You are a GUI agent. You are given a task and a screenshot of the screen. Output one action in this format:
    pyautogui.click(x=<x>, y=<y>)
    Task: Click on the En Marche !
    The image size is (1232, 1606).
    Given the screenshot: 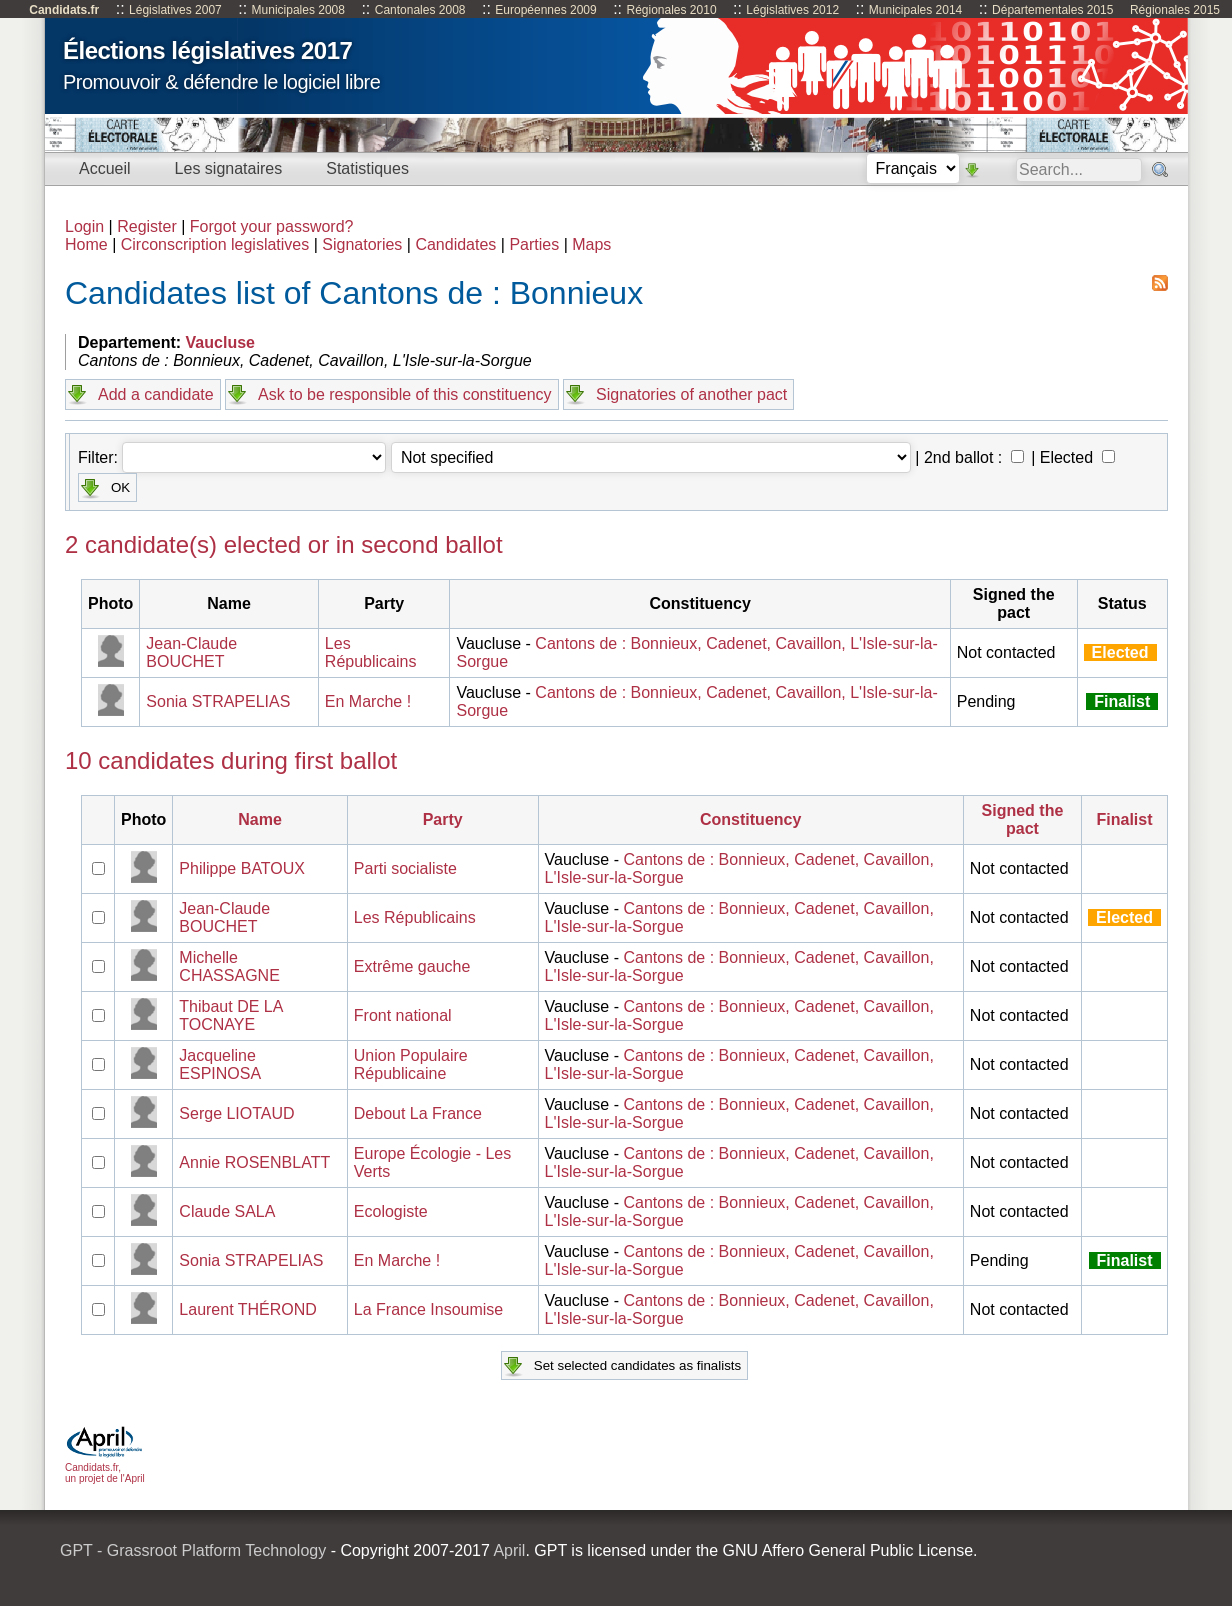 What is the action you would take?
    pyautogui.click(x=368, y=701)
    